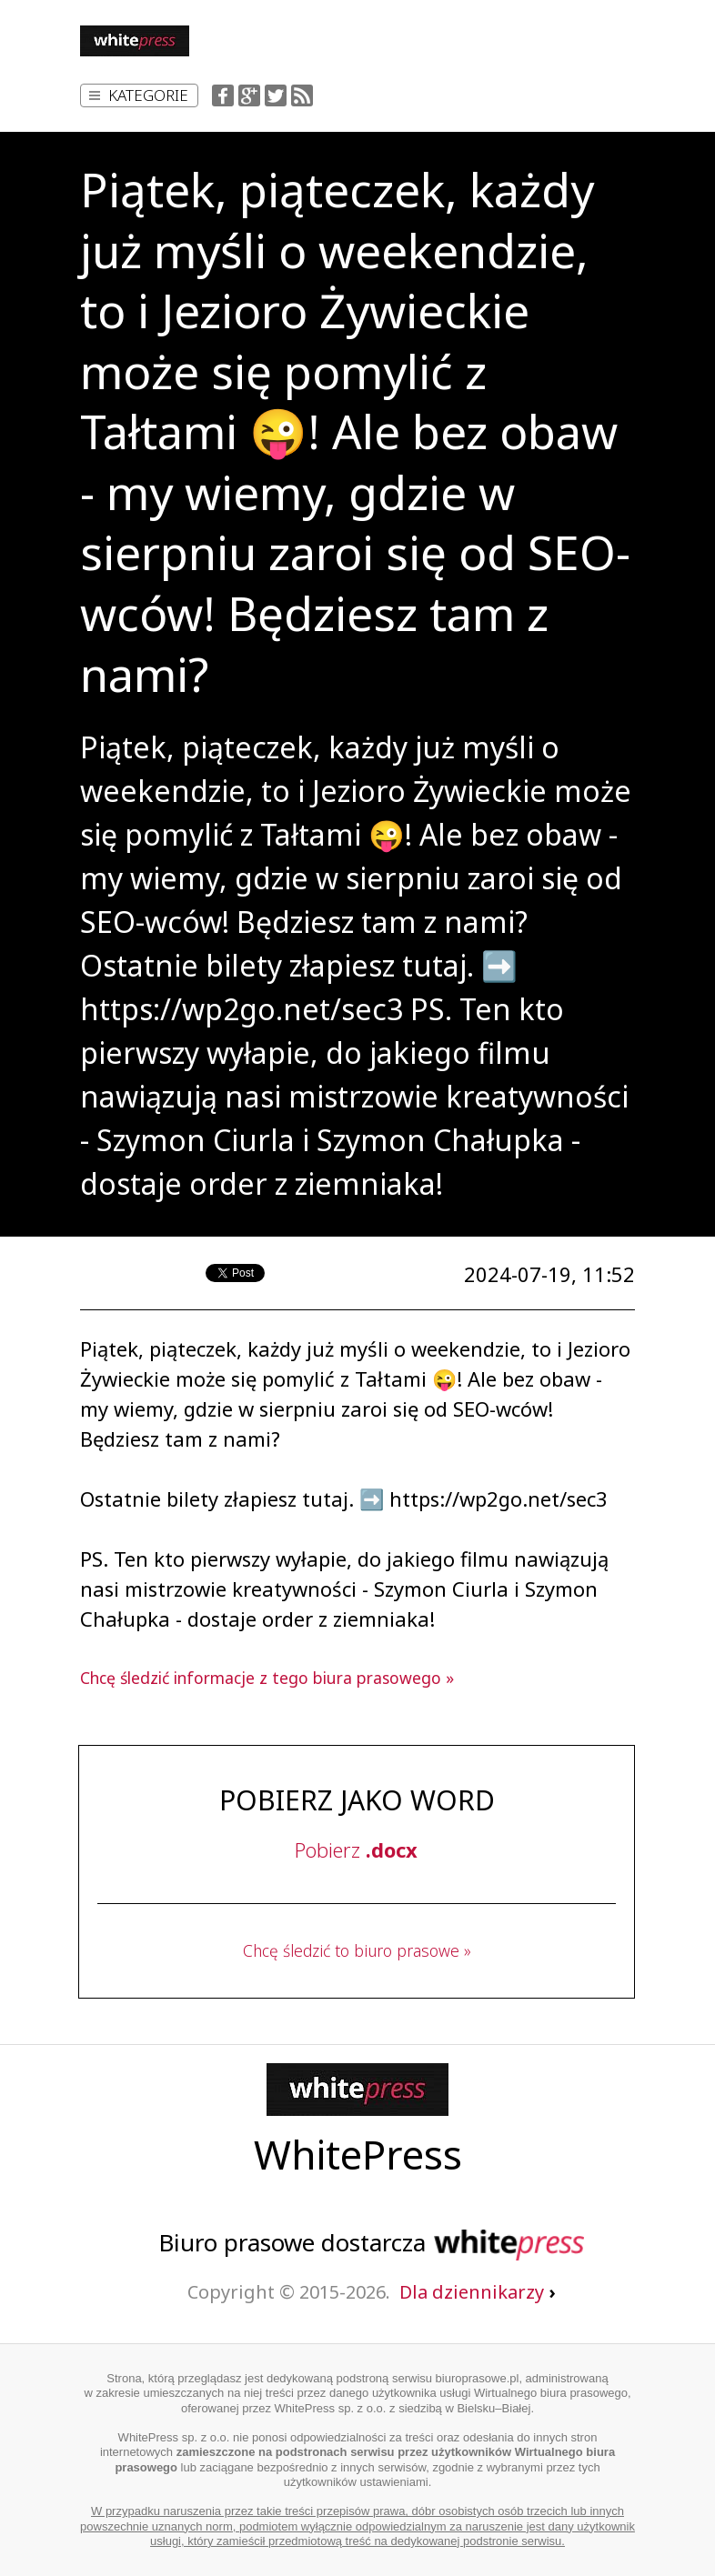 The height and width of the screenshot is (2576, 715). Describe the element at coordinates (267, 1678) in the screenshot. I see `Chcę śledzić informacje z tego biura prasowego »` at that location.